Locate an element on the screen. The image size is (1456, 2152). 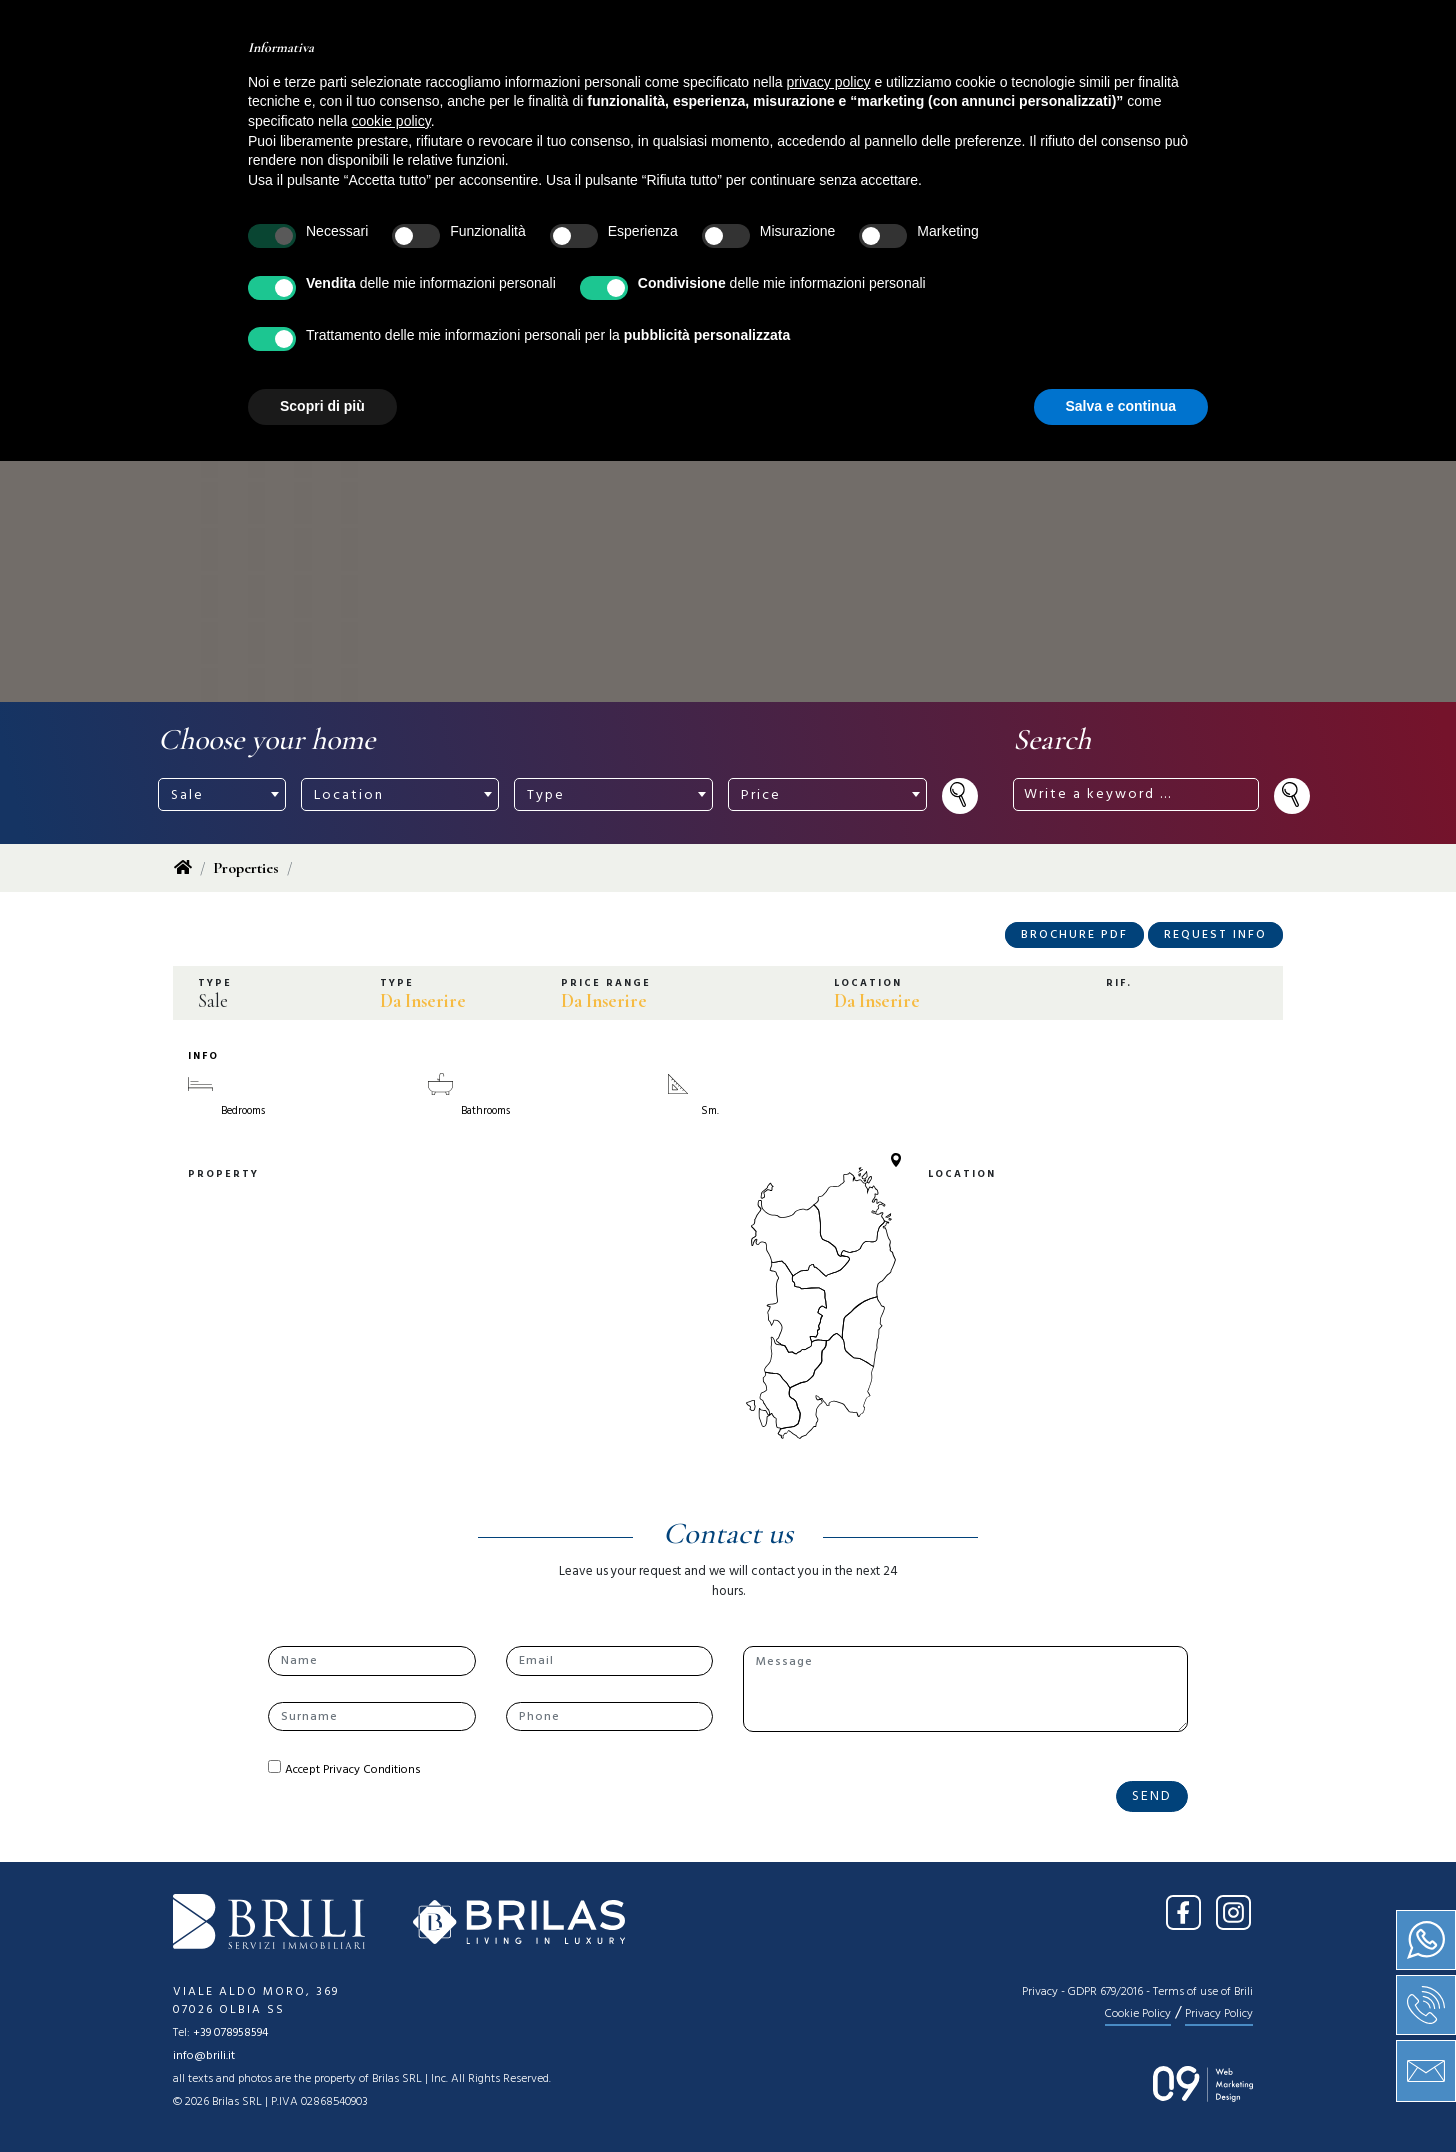
Contact us is located at coordinates (1002, 85).